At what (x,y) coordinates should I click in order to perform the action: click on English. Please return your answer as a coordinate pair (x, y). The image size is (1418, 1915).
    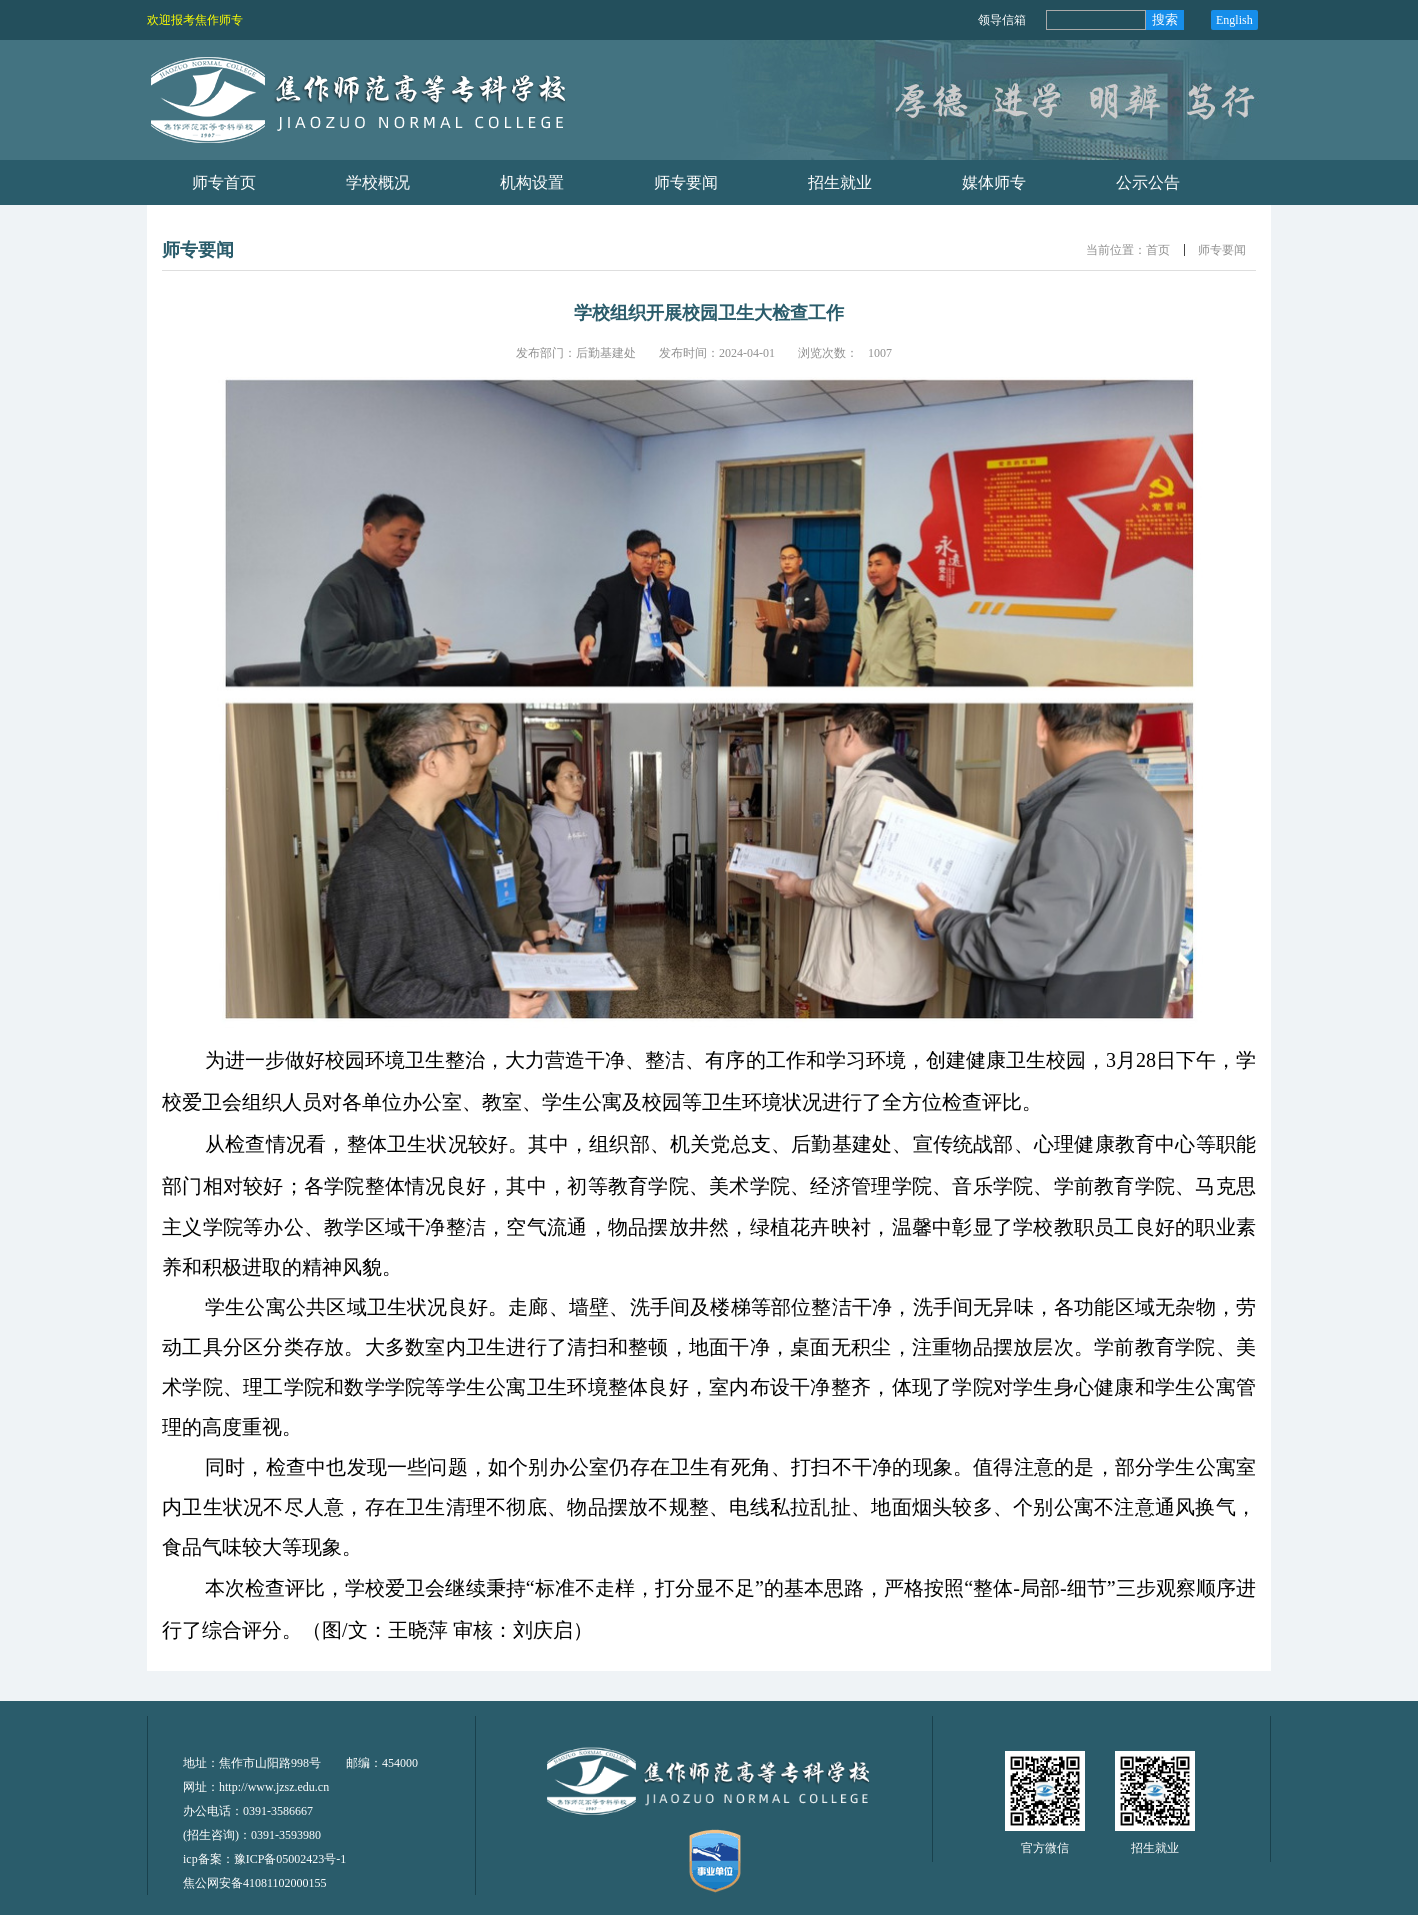
    Looking at the image, I should click on (1234, 20).